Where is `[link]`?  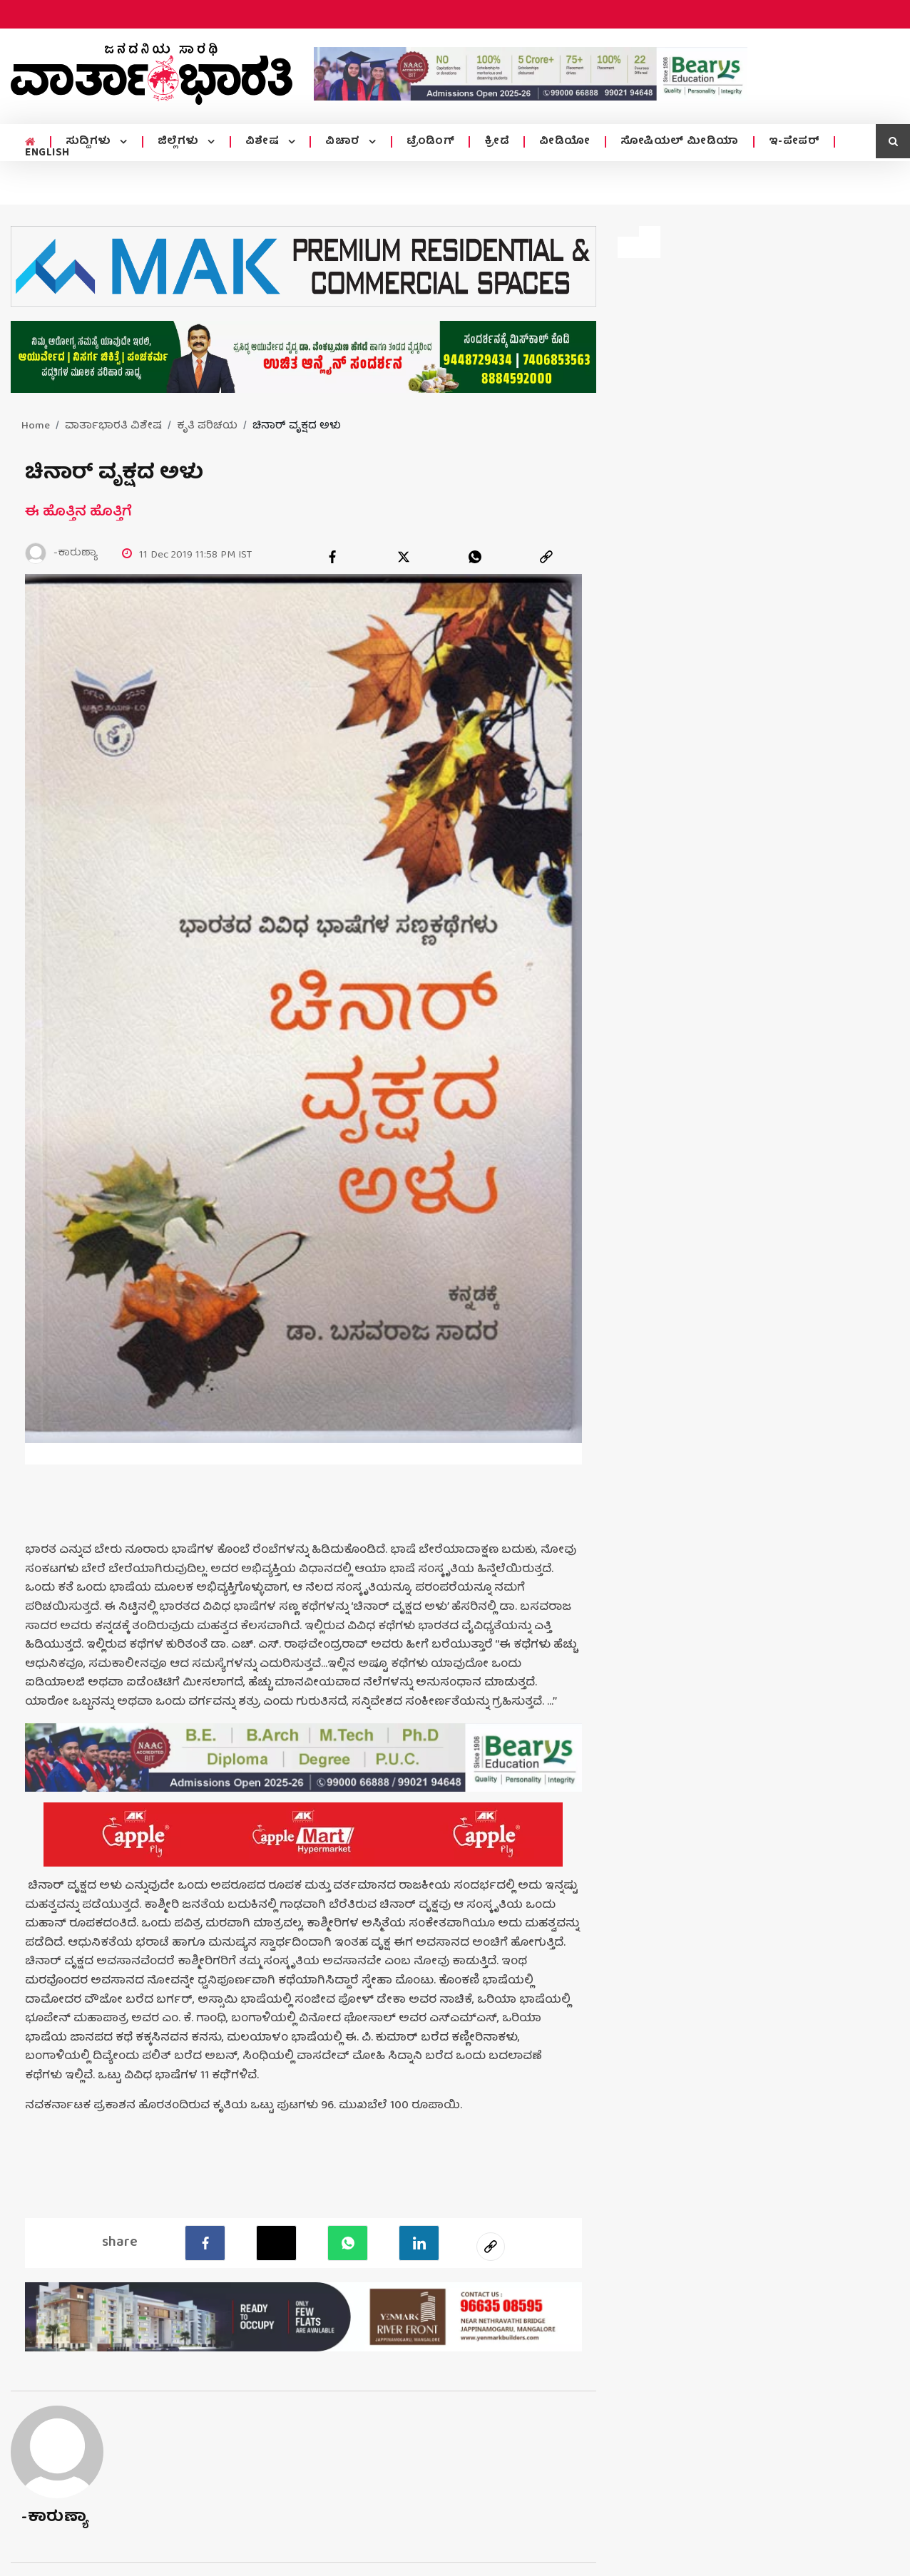
[link] is located at coordinates (546, 557).